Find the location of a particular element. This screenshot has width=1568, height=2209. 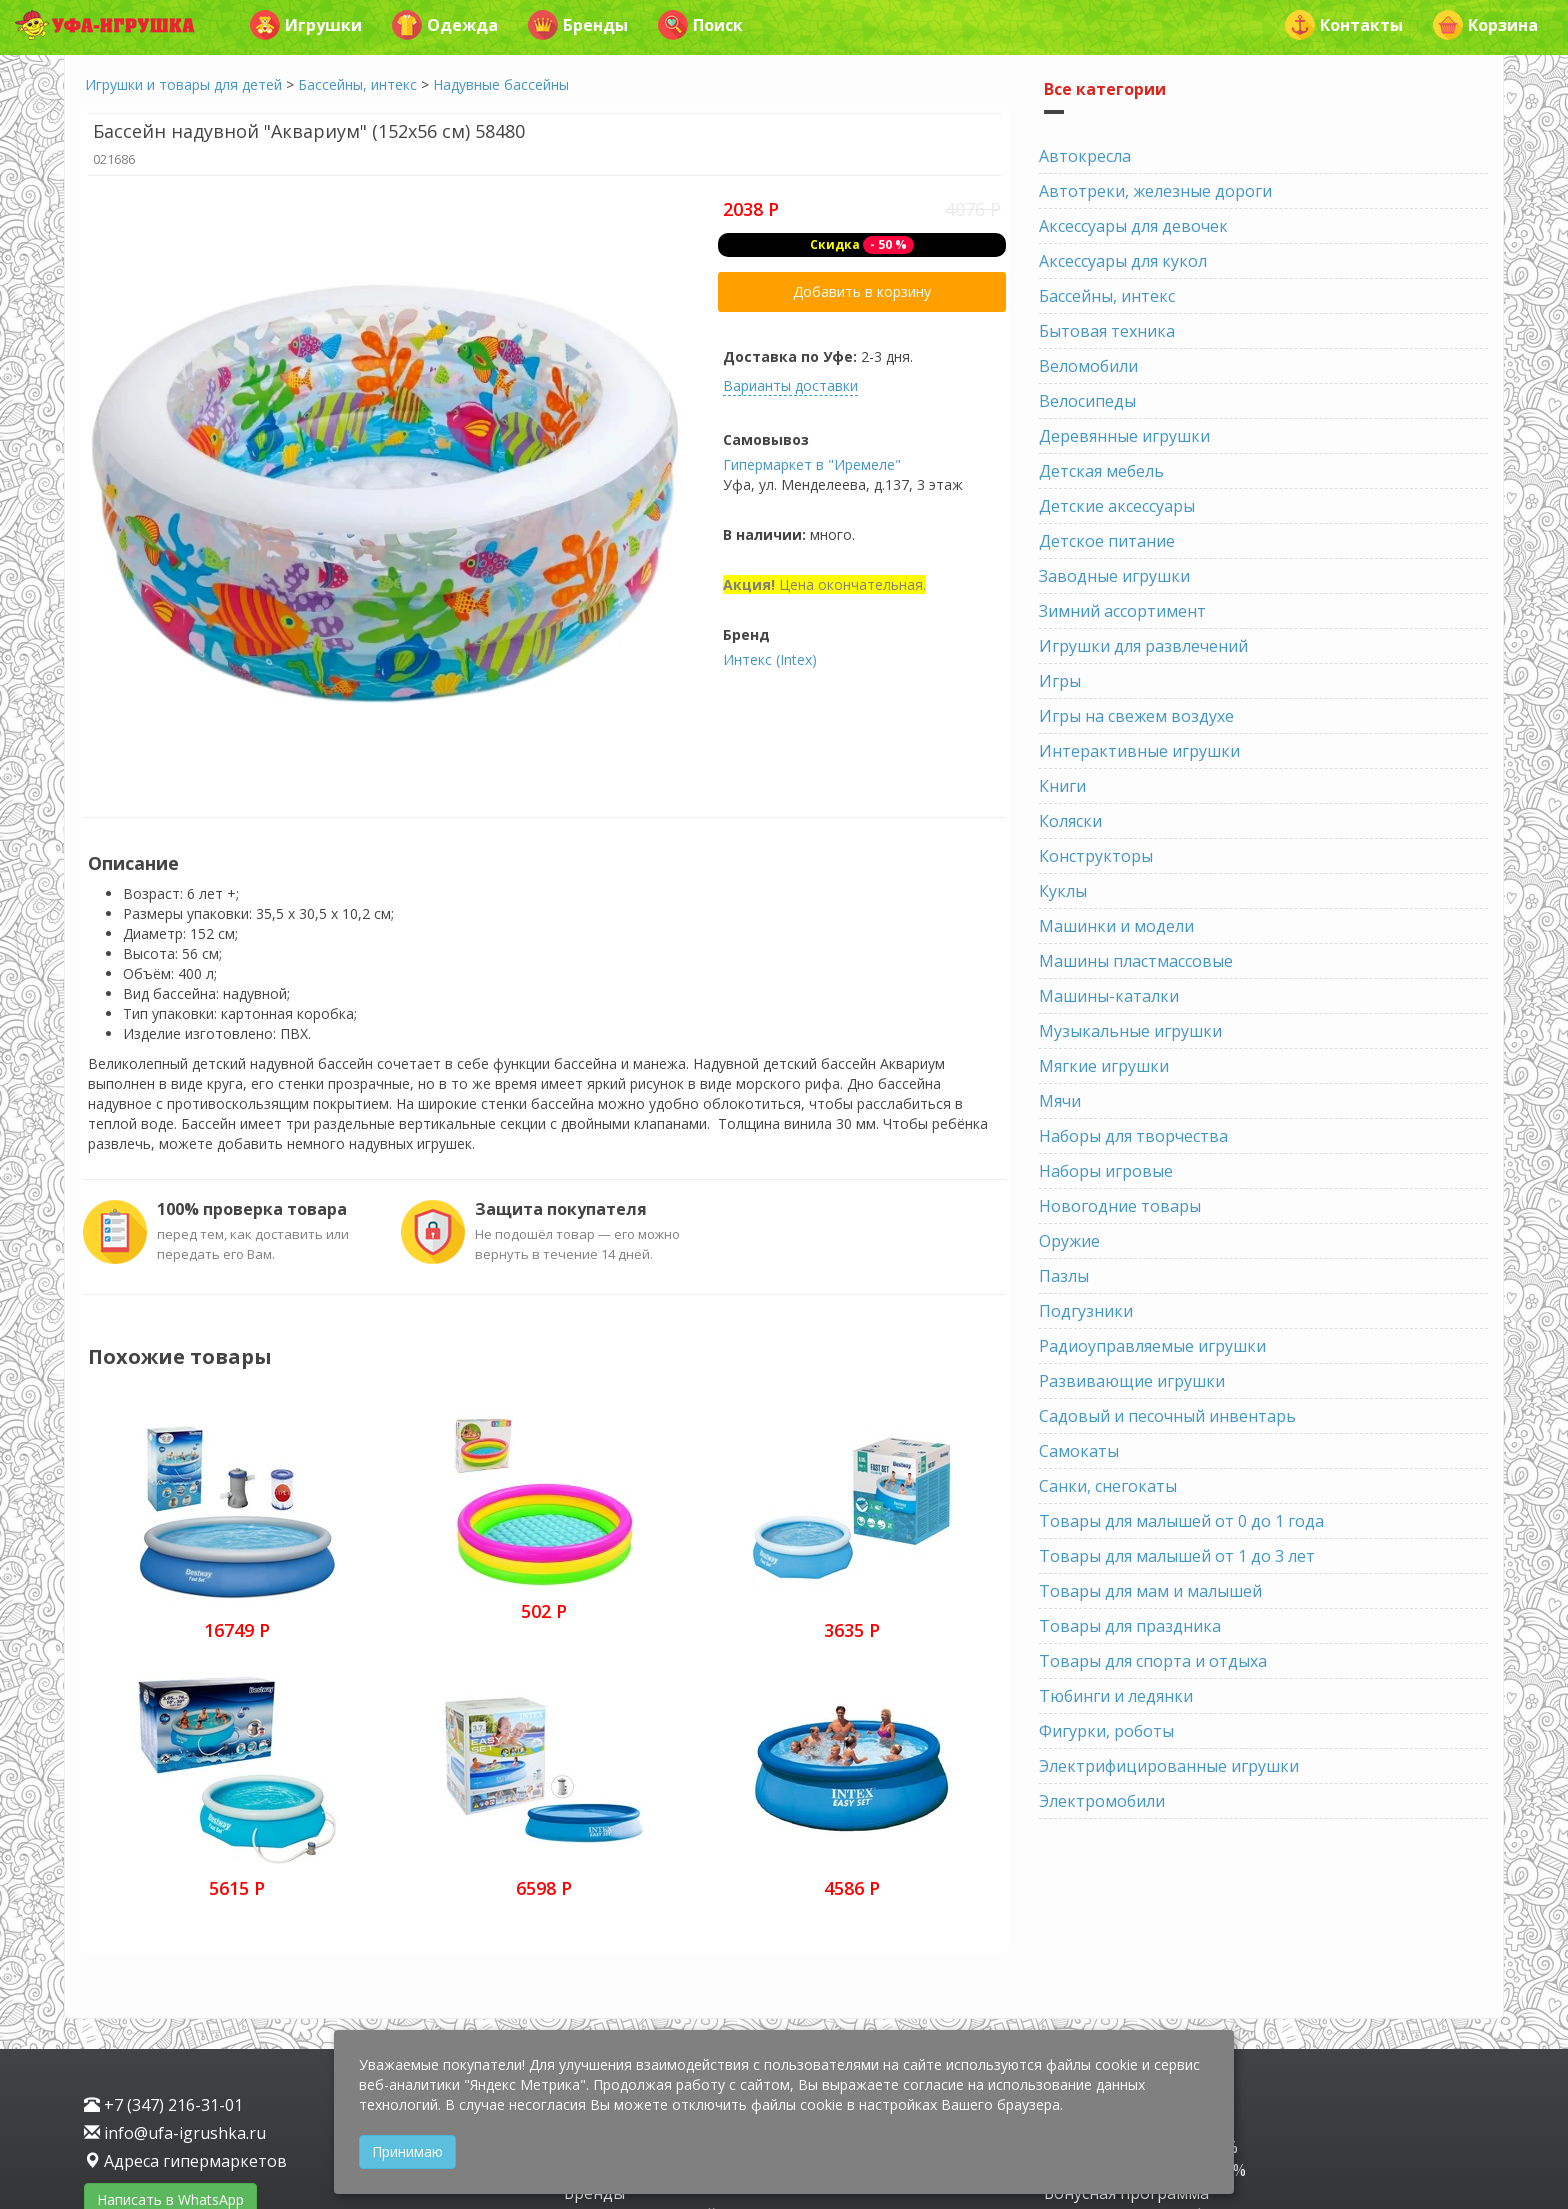

Детское питание is located at coordinates (1107, 541).